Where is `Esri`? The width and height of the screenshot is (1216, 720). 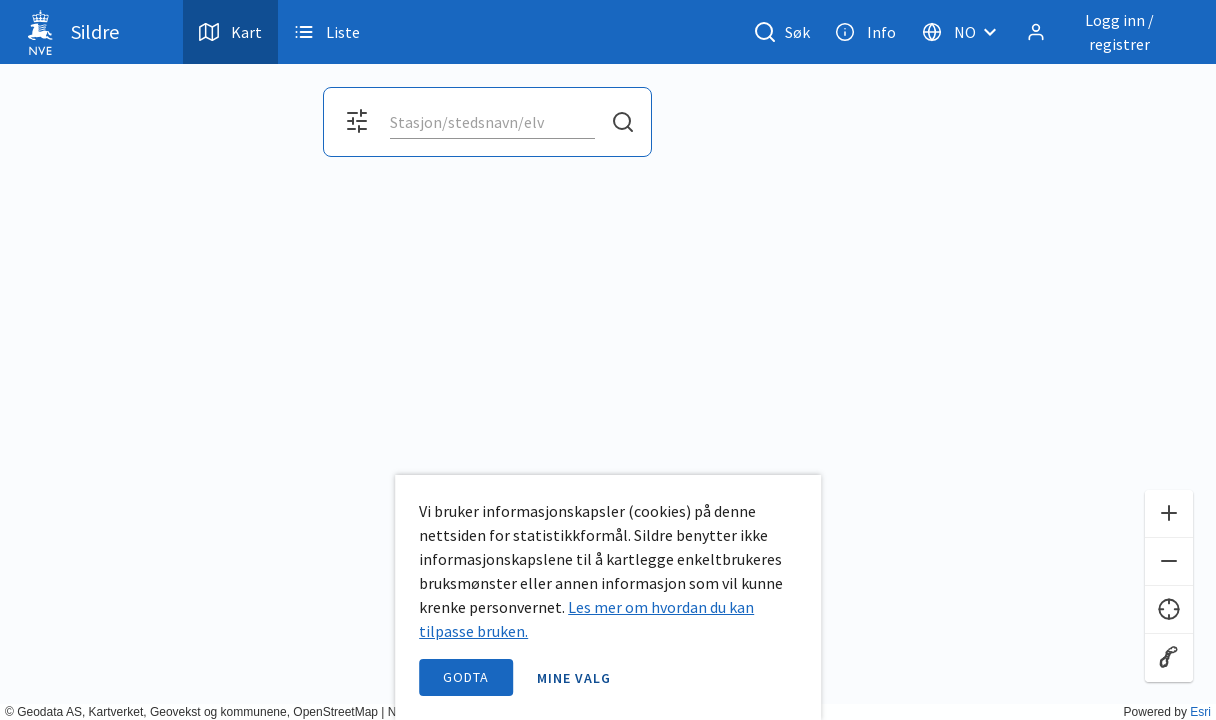 Esri is located at coordinates (1200, 712).